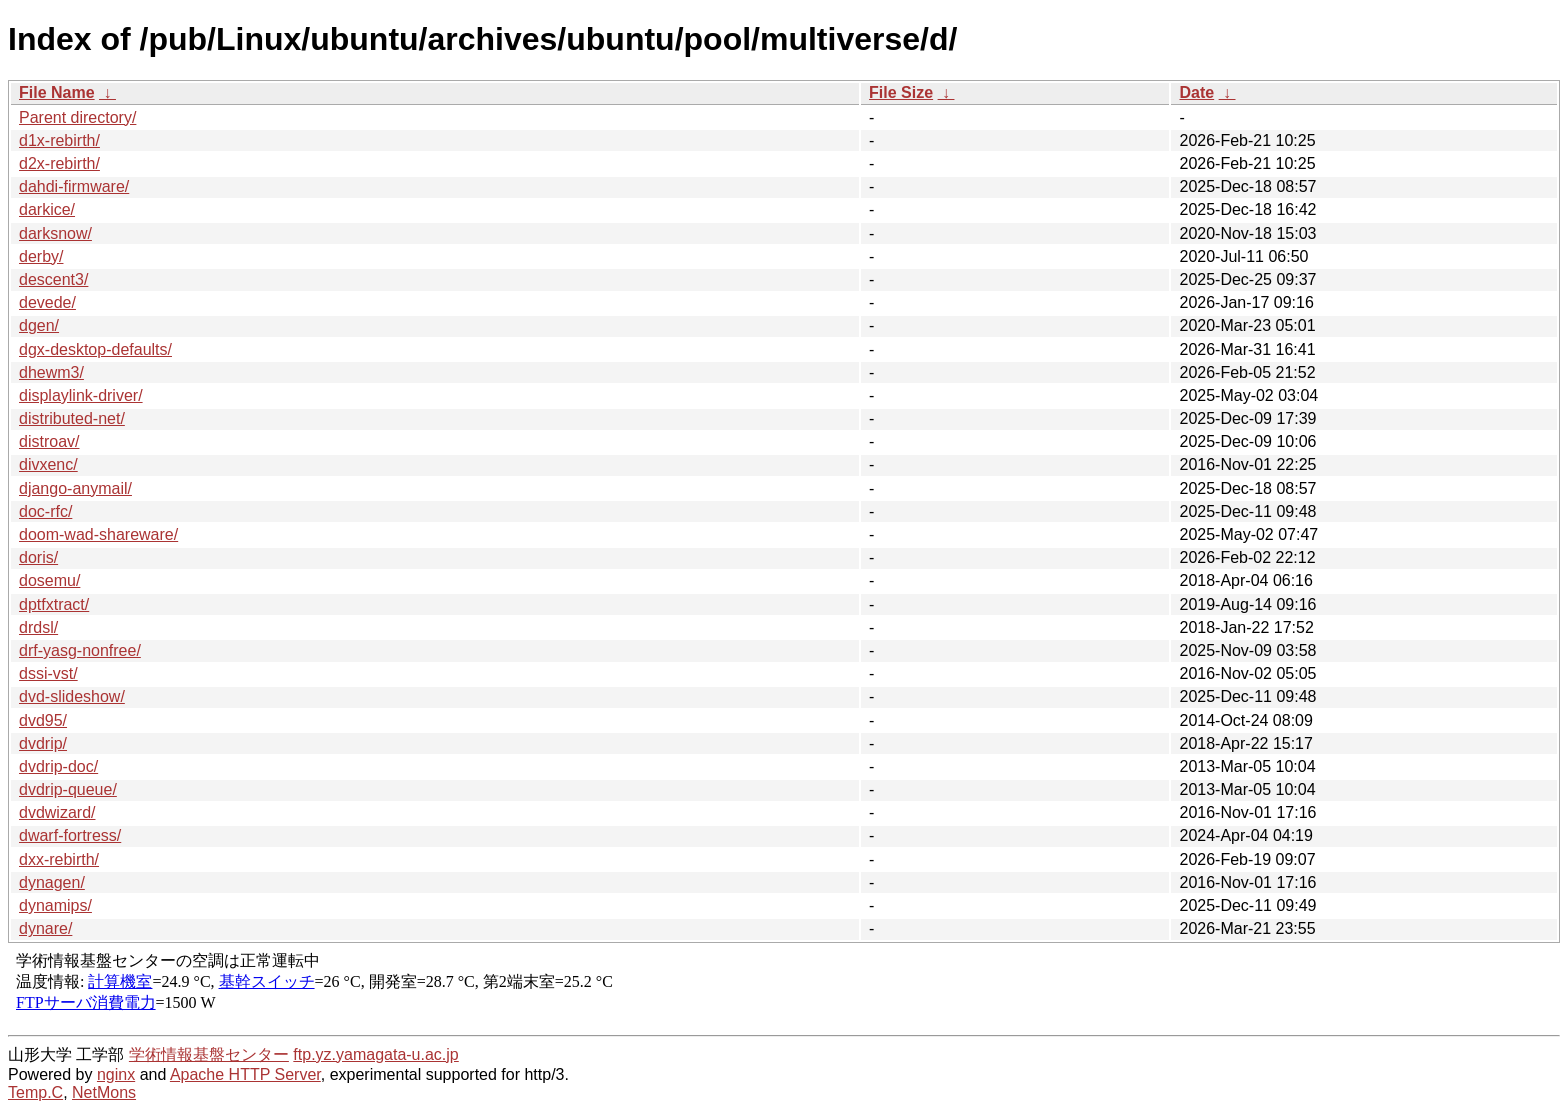 The height and width of the screenshot is (1110, 1568). Describe the element at coordinates (48, 673) in the screenshot. I see `dssi-vst/` at that location.